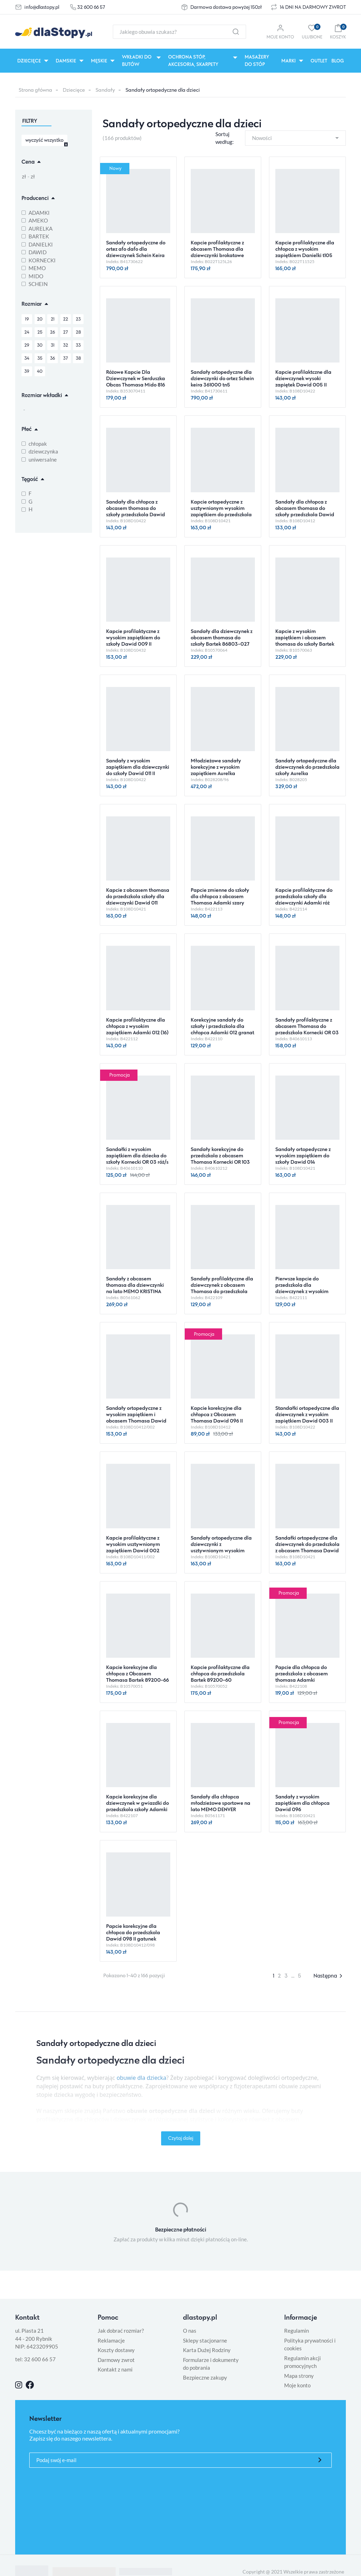 The width and height of the screenshot is (361, 2576). I want to click on Kapcie ortopedyczne z usztywnionym wysokim zapiętkiem do przedszkola Dawid 010, so click(221, 511).